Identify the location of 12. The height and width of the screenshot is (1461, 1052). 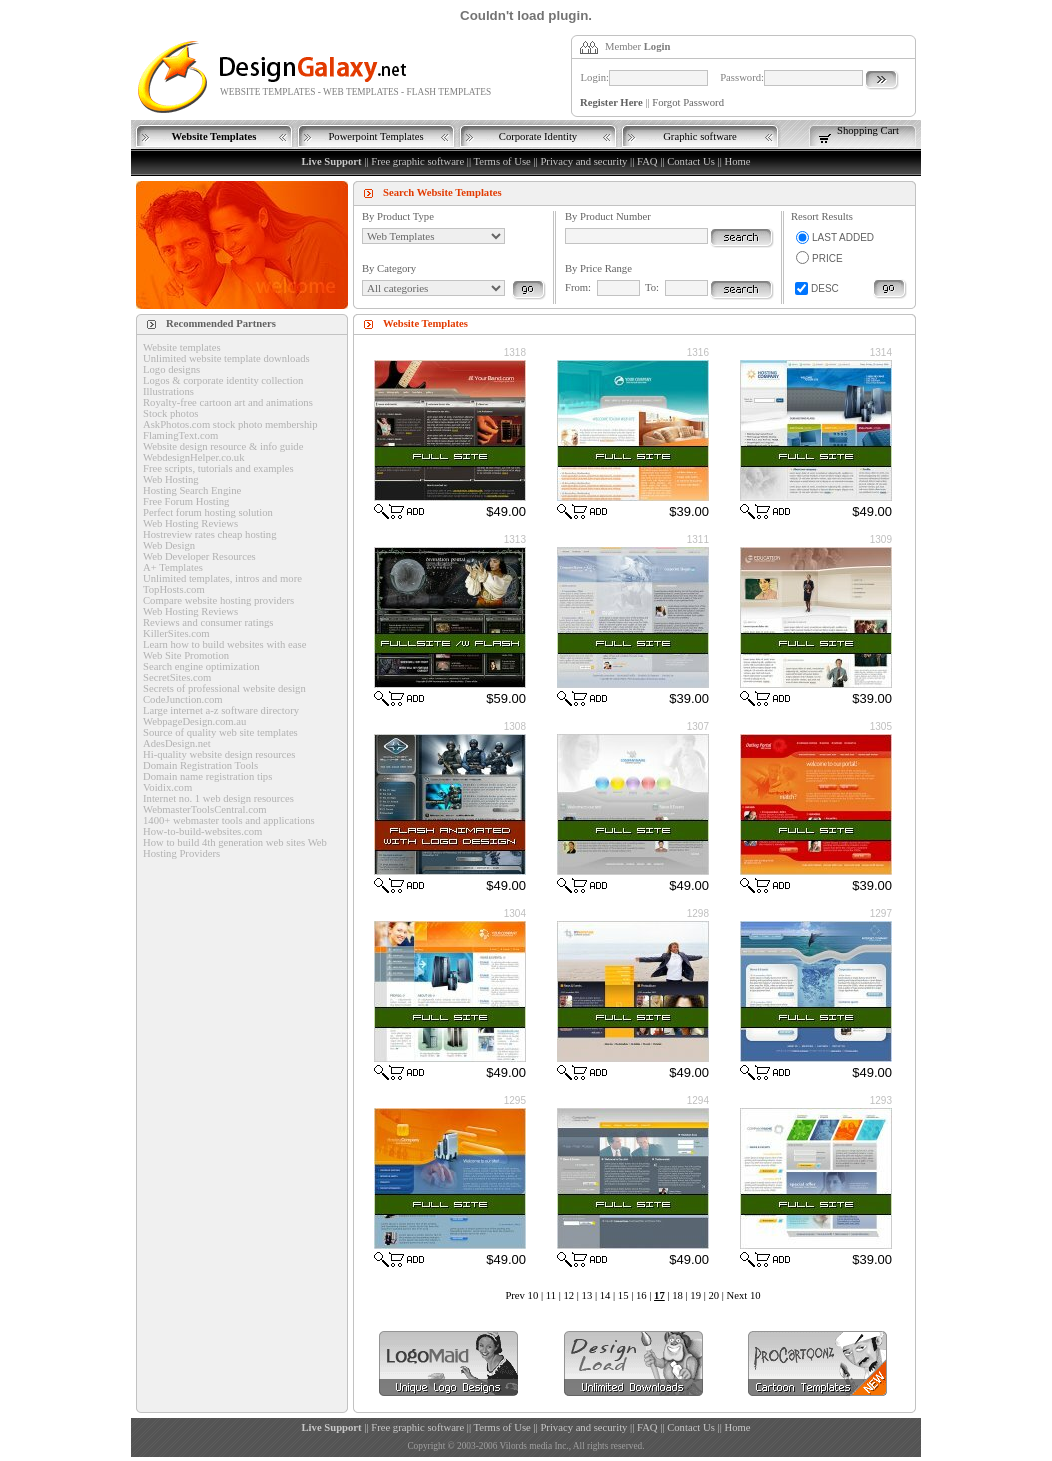
(568, 1295).